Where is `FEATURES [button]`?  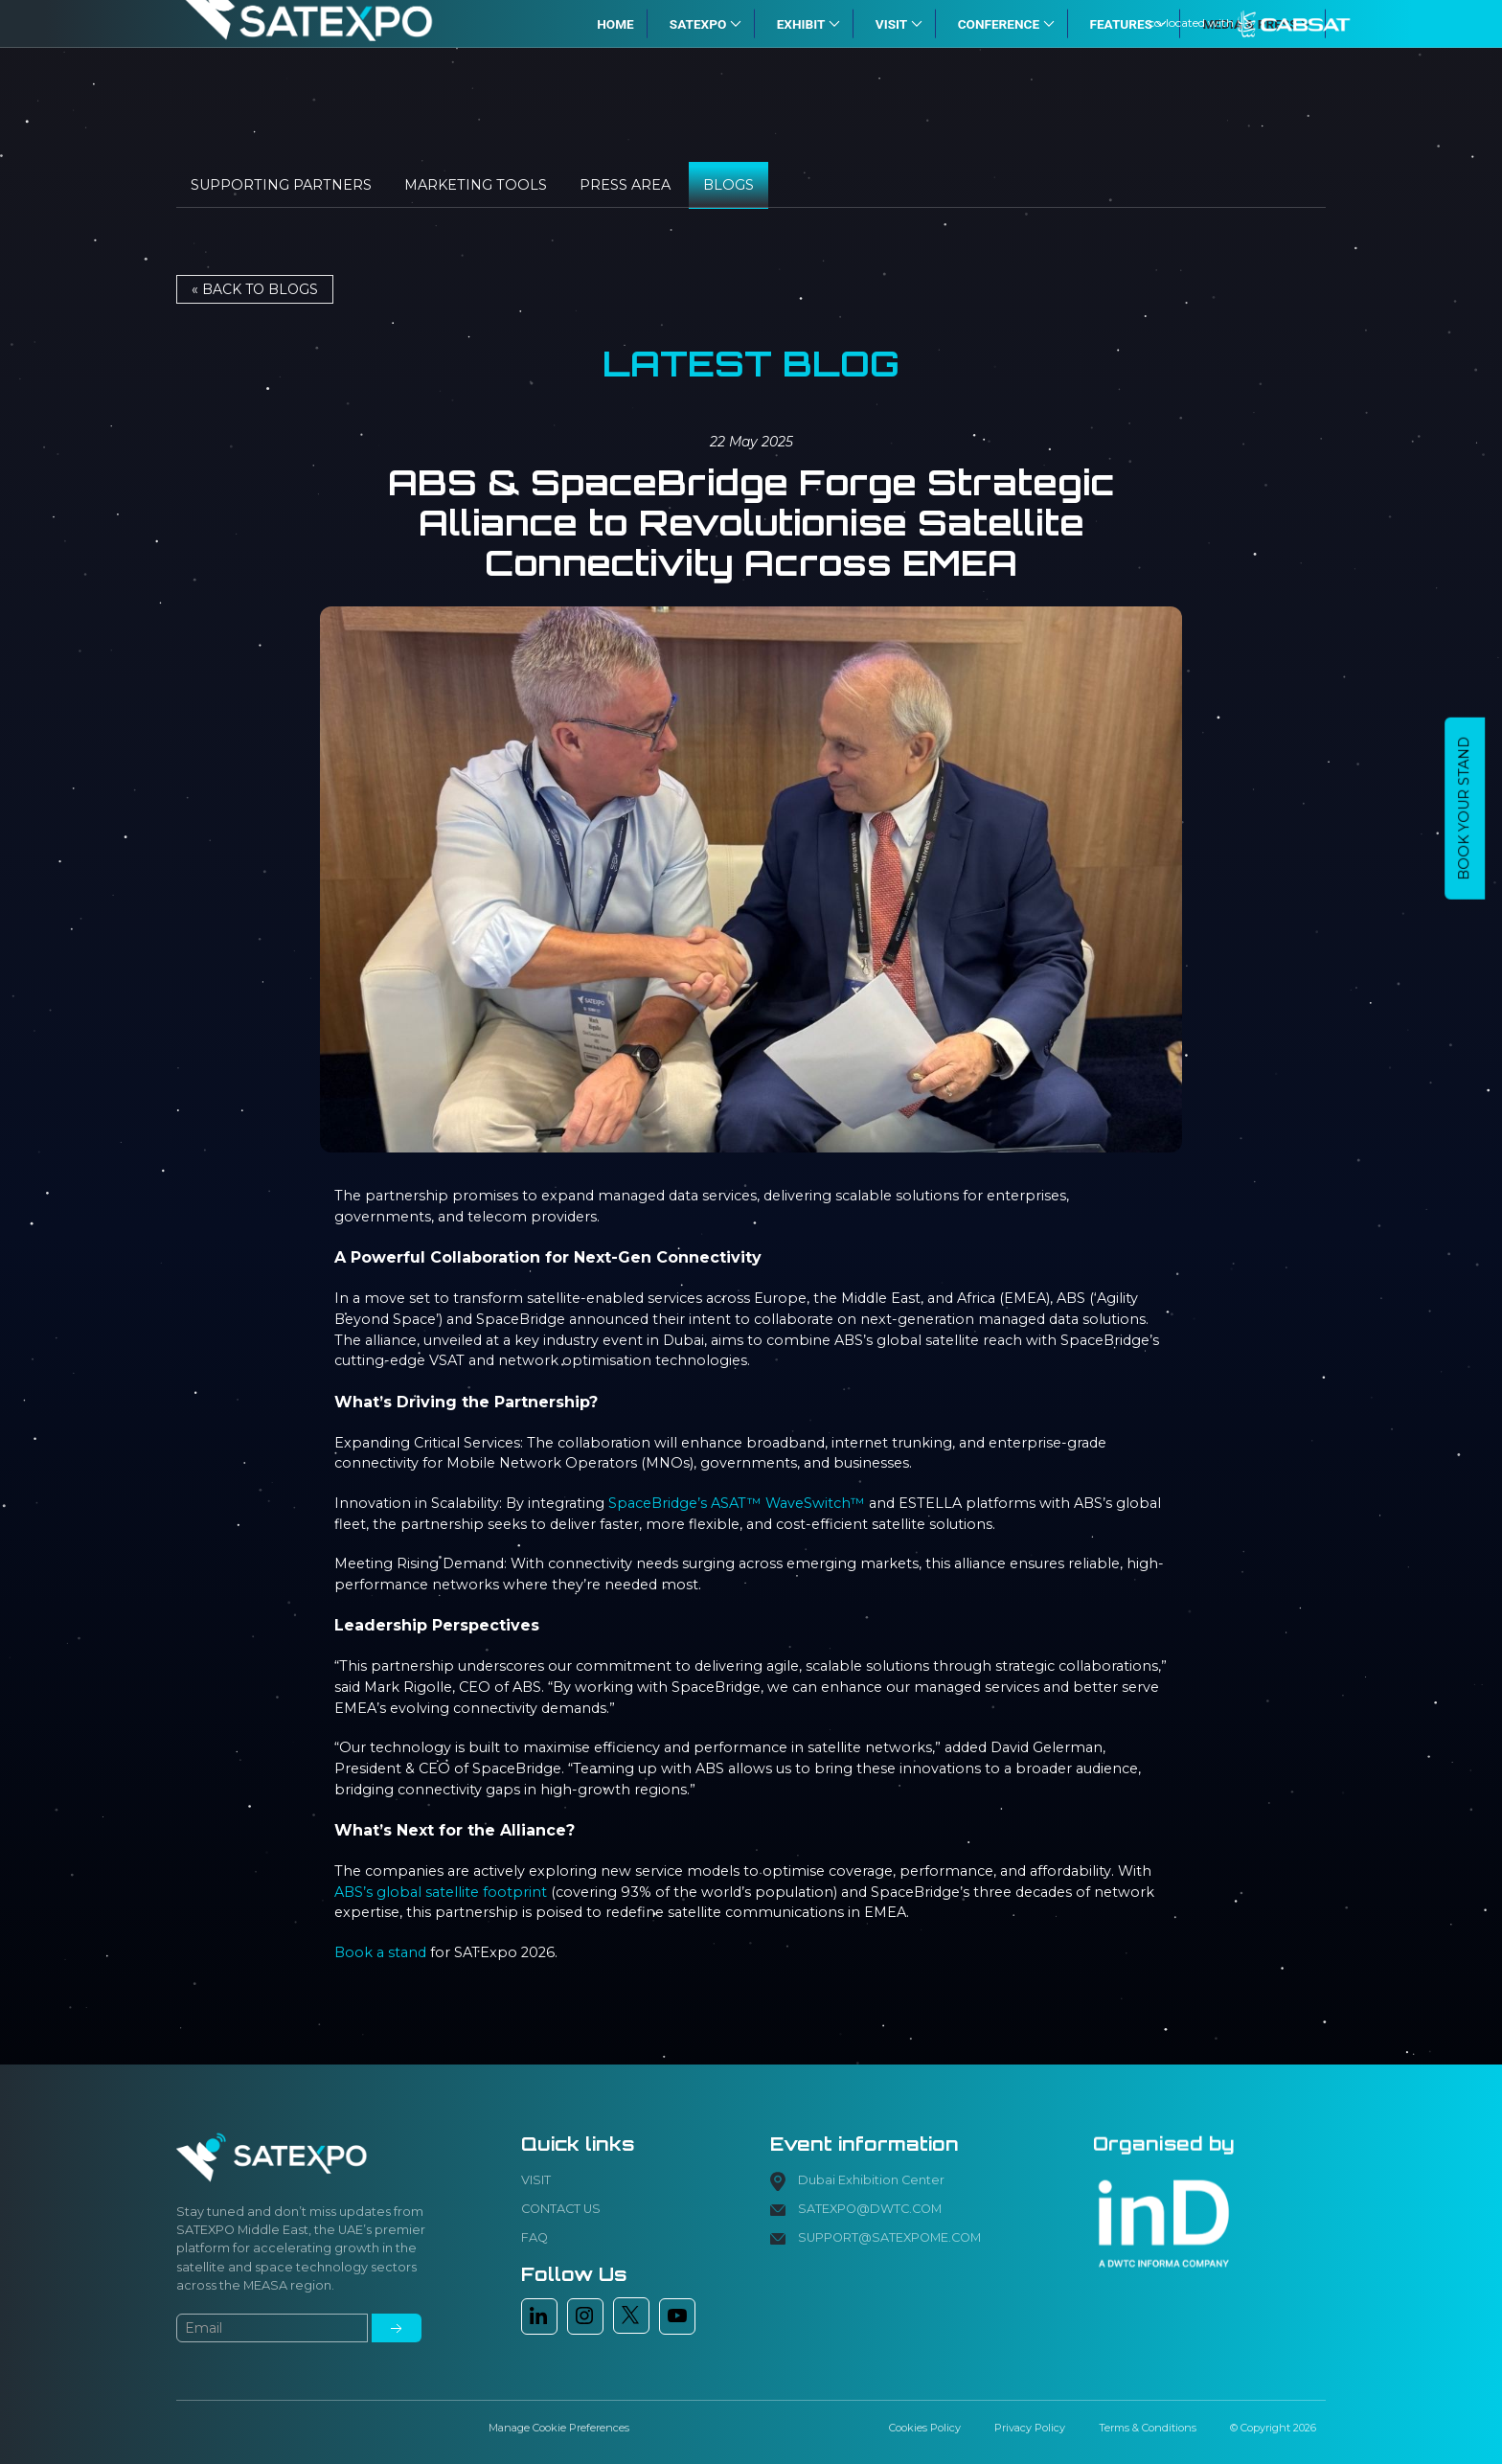
FEATURES [button] is located at coordinates (1129, 23).